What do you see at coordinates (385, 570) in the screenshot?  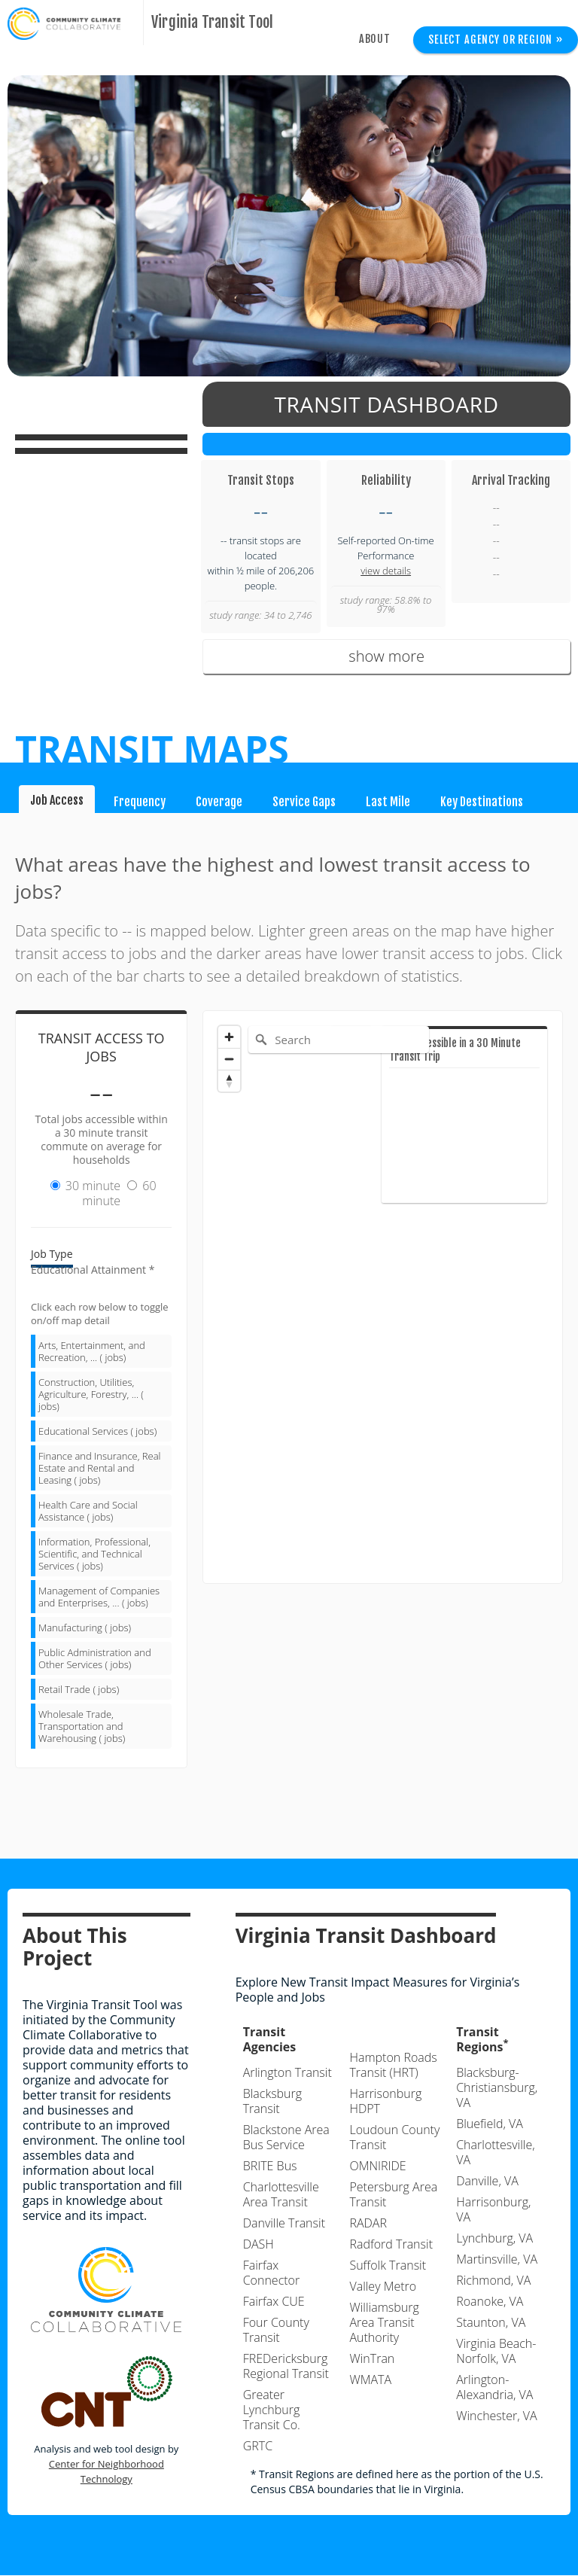 I see `view details` at bounding box center [385, 570].